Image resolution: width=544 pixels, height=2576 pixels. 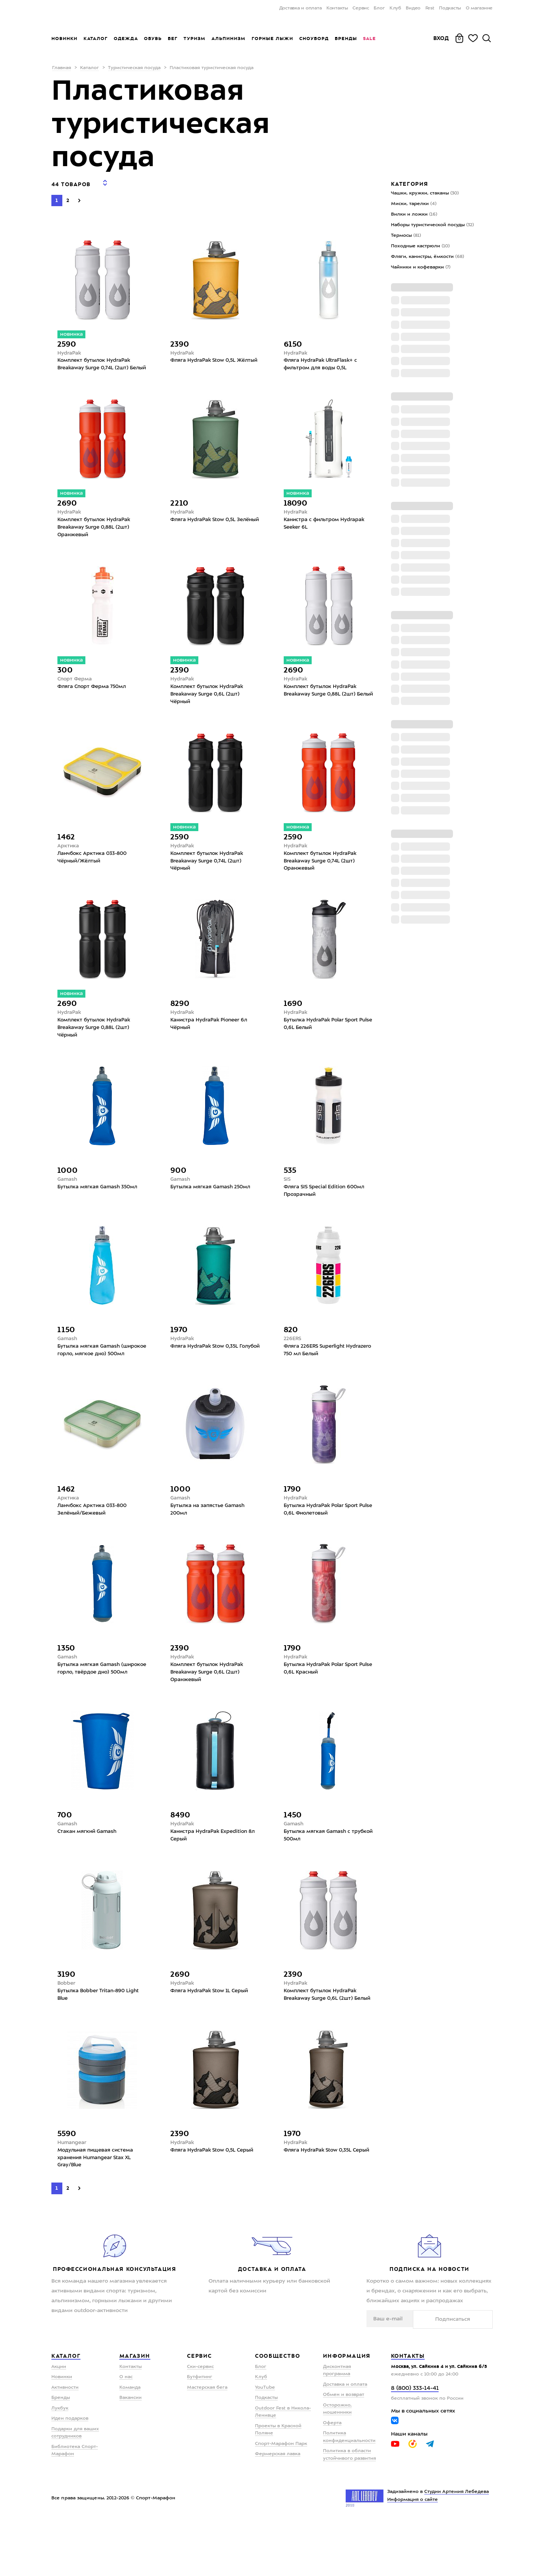 I want to click on Gamash, so click(x=67, y=1198).